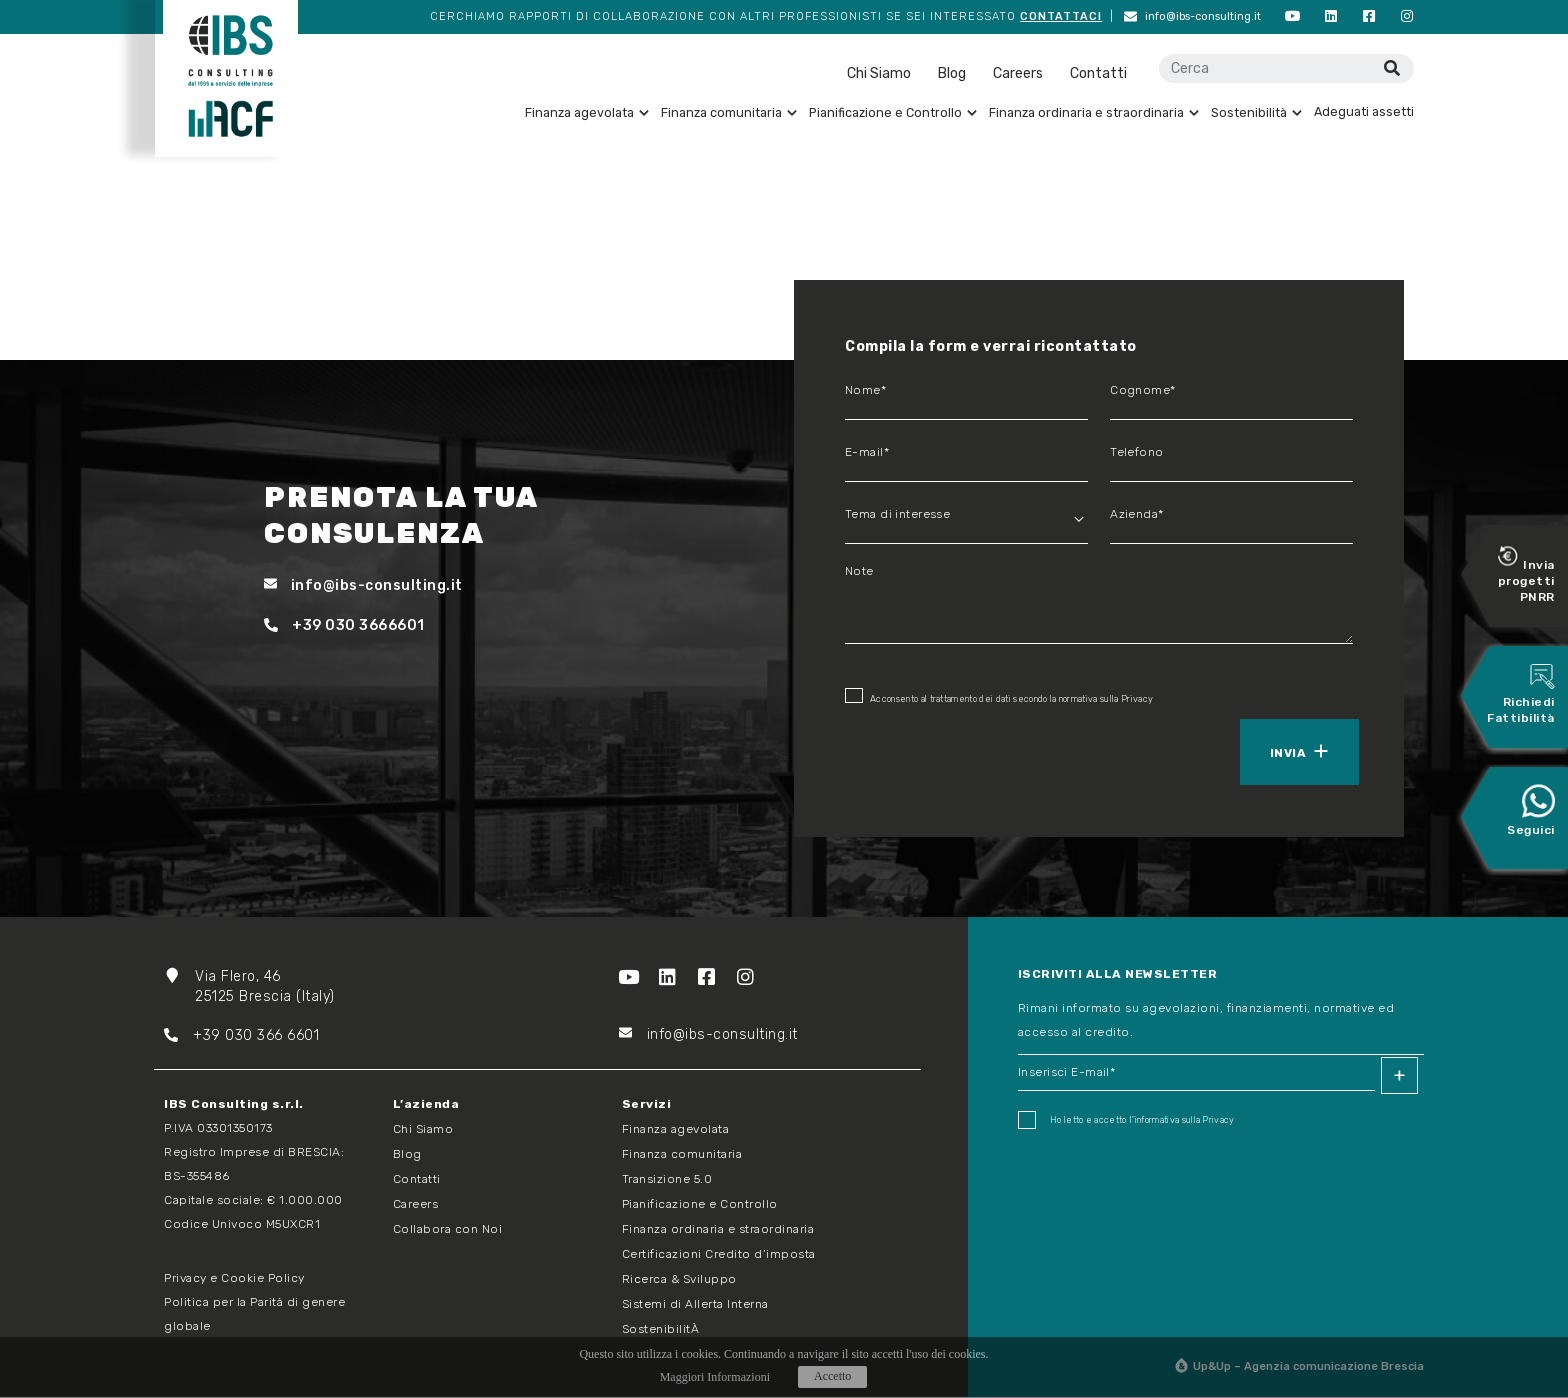 This screenshot has height=1398, width=1568. I want to click on Pianificazione e Controllo, so click(893, 113).